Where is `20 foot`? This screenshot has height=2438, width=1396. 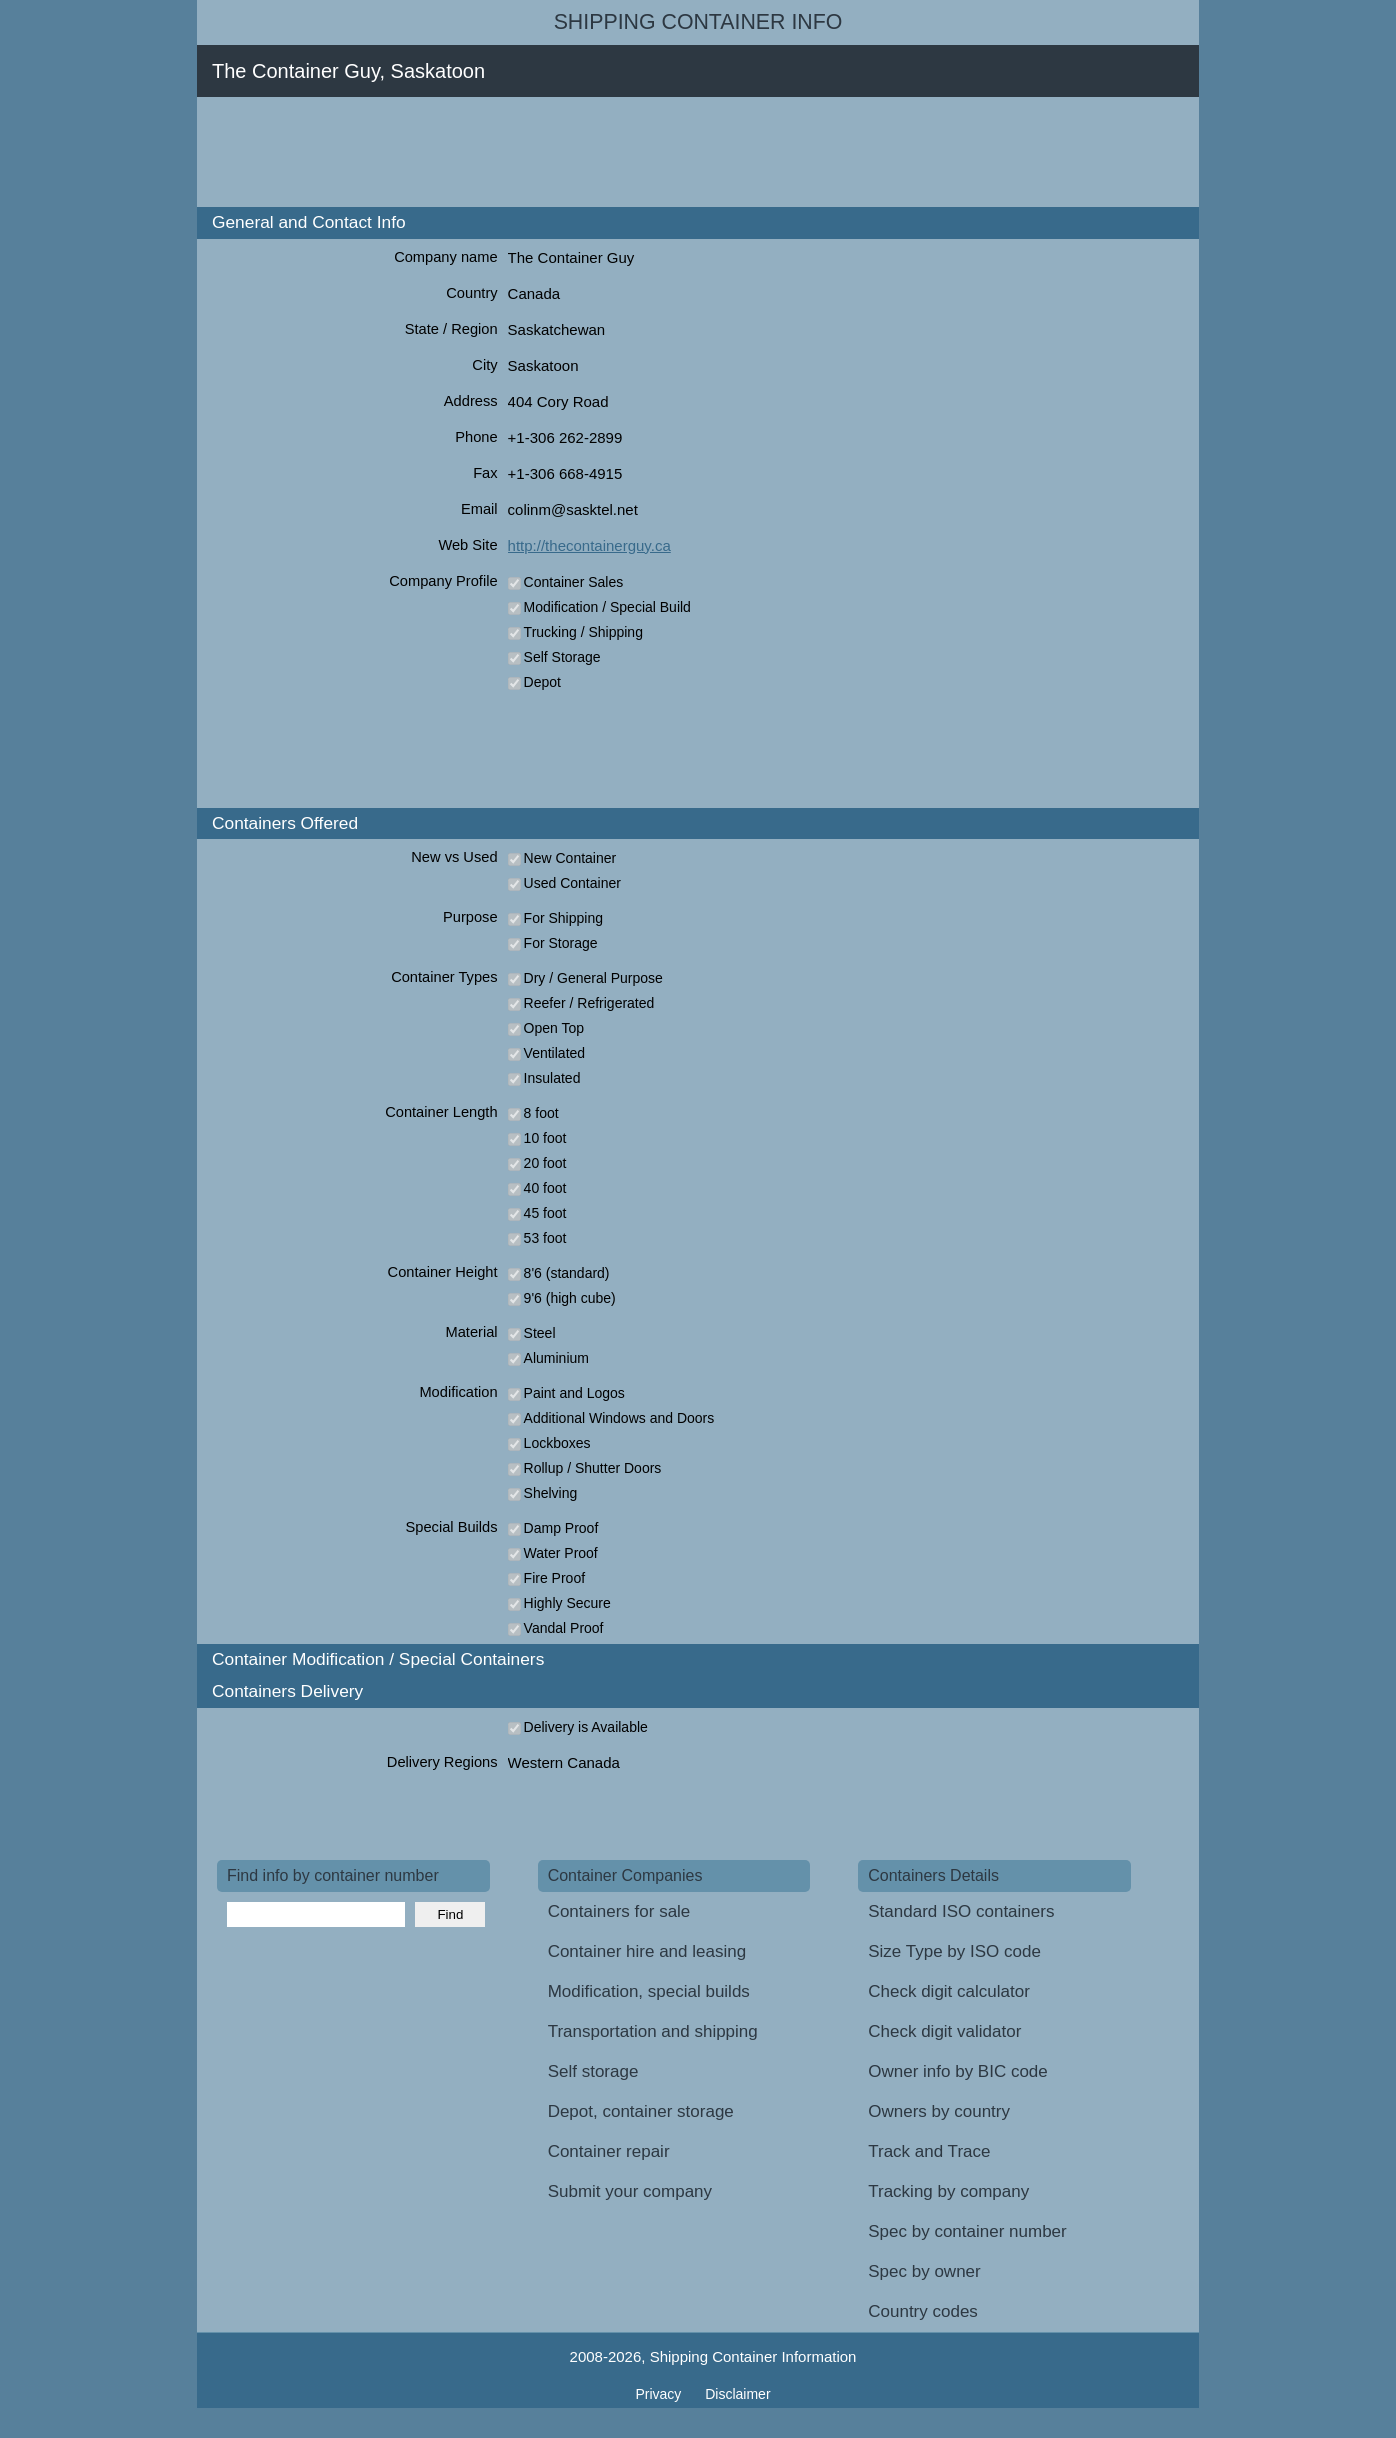 20 foot is located at coordinates (545, 1163).